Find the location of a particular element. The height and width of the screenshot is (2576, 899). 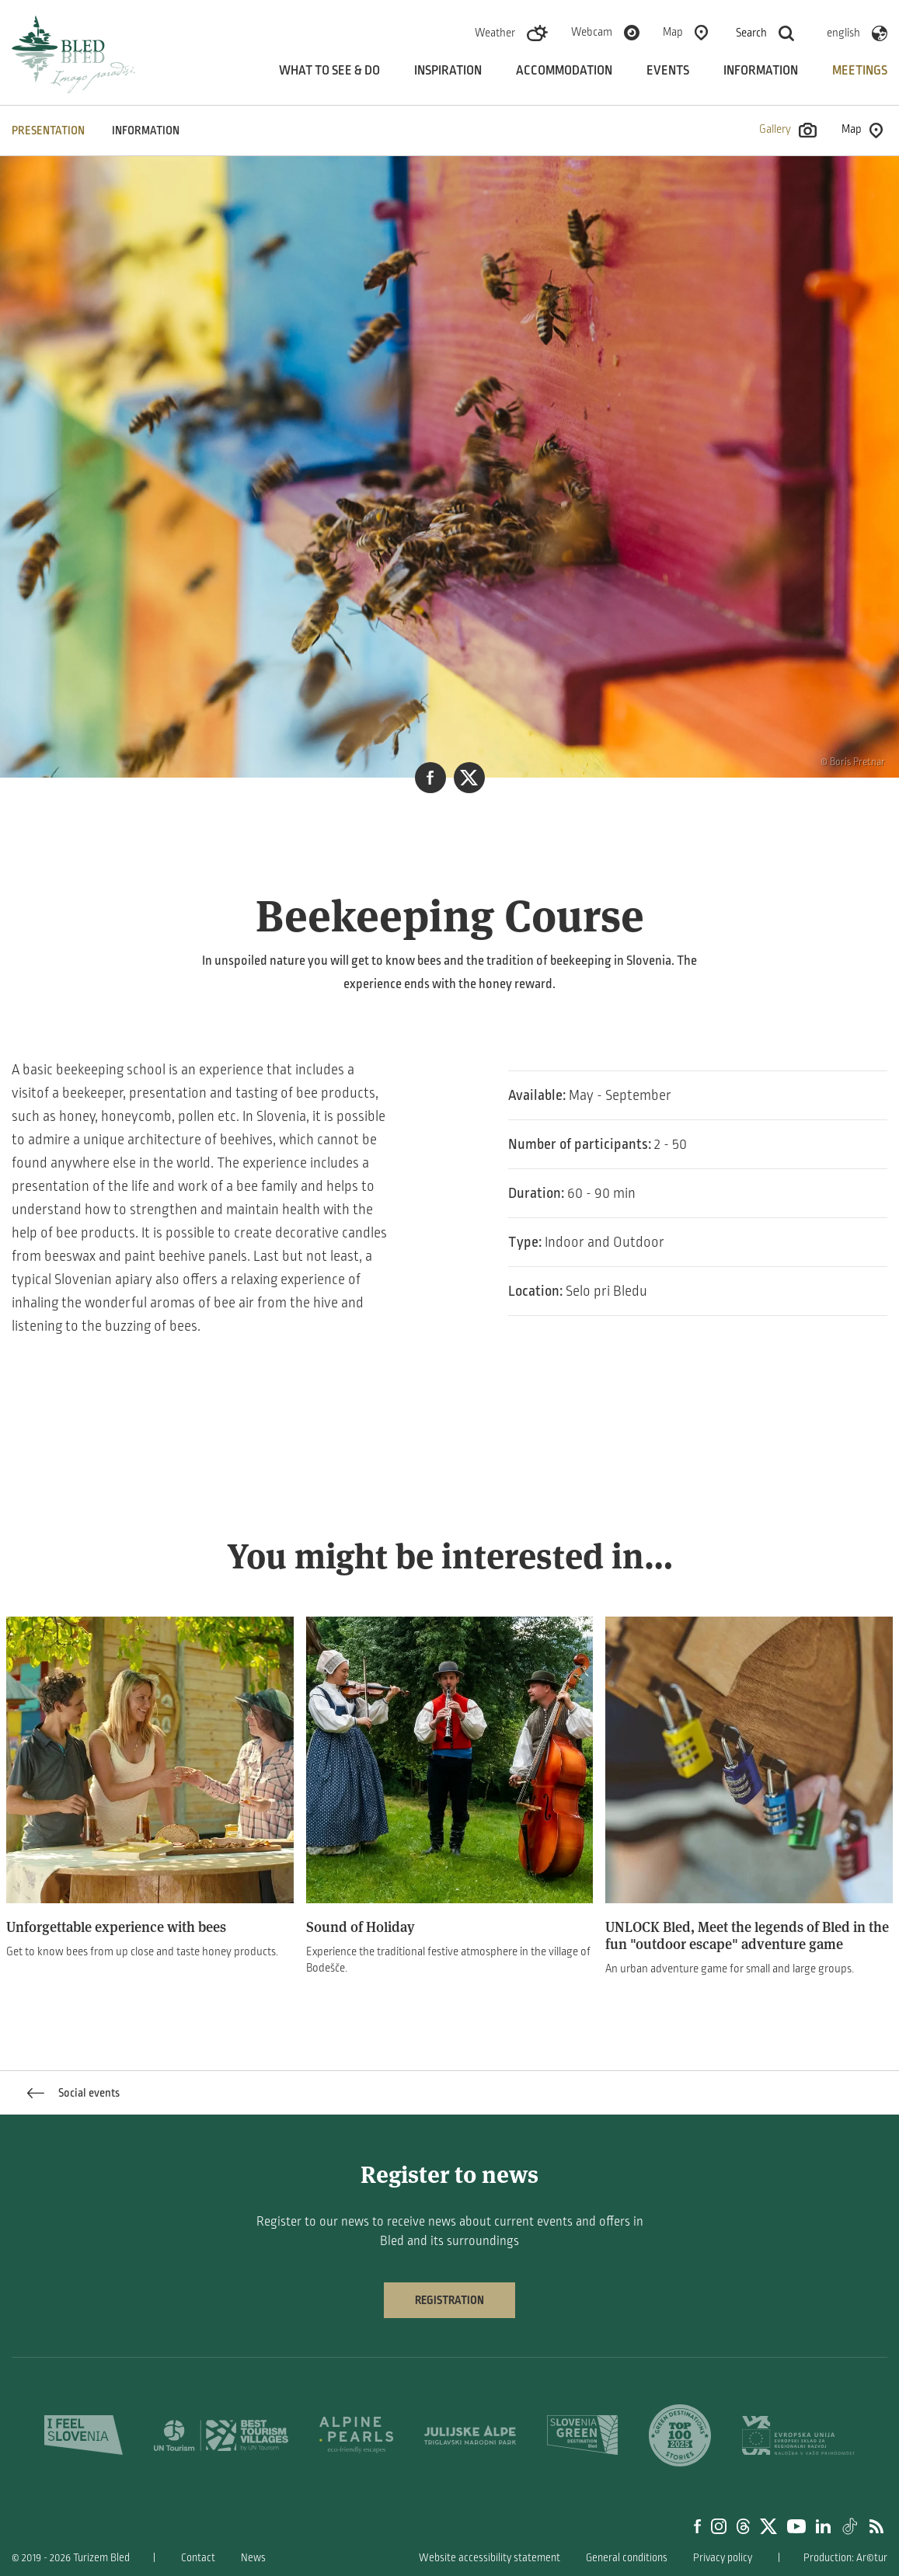

Production: Ar©tur is located at coordinates (845, 2558).